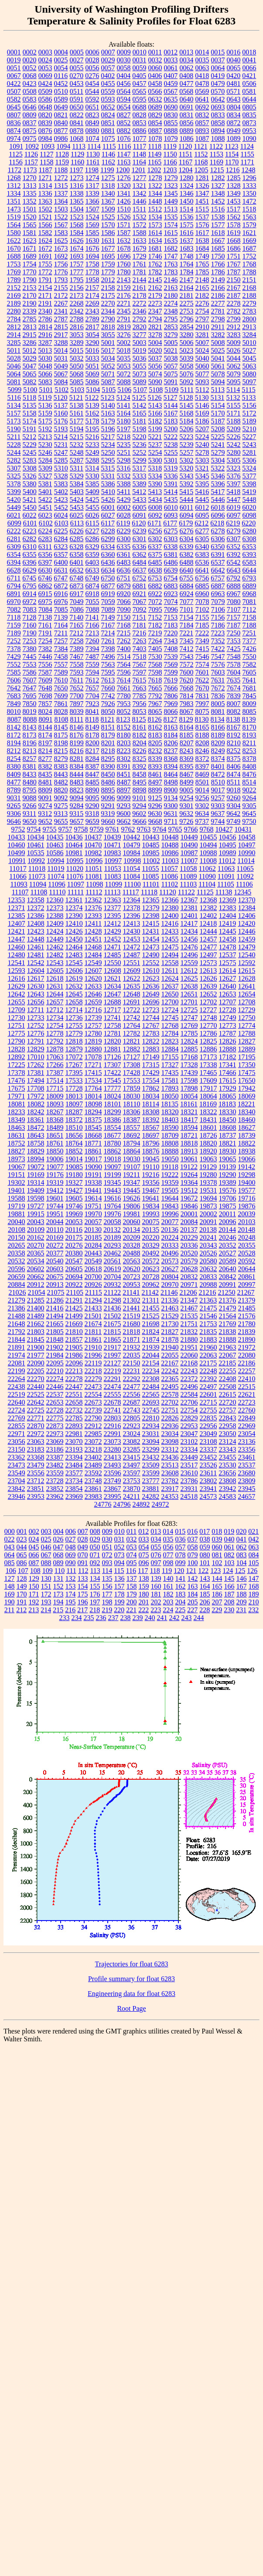  Describe the element at coordinates (61, 334) in the screenshot. I see `2917` at that location.